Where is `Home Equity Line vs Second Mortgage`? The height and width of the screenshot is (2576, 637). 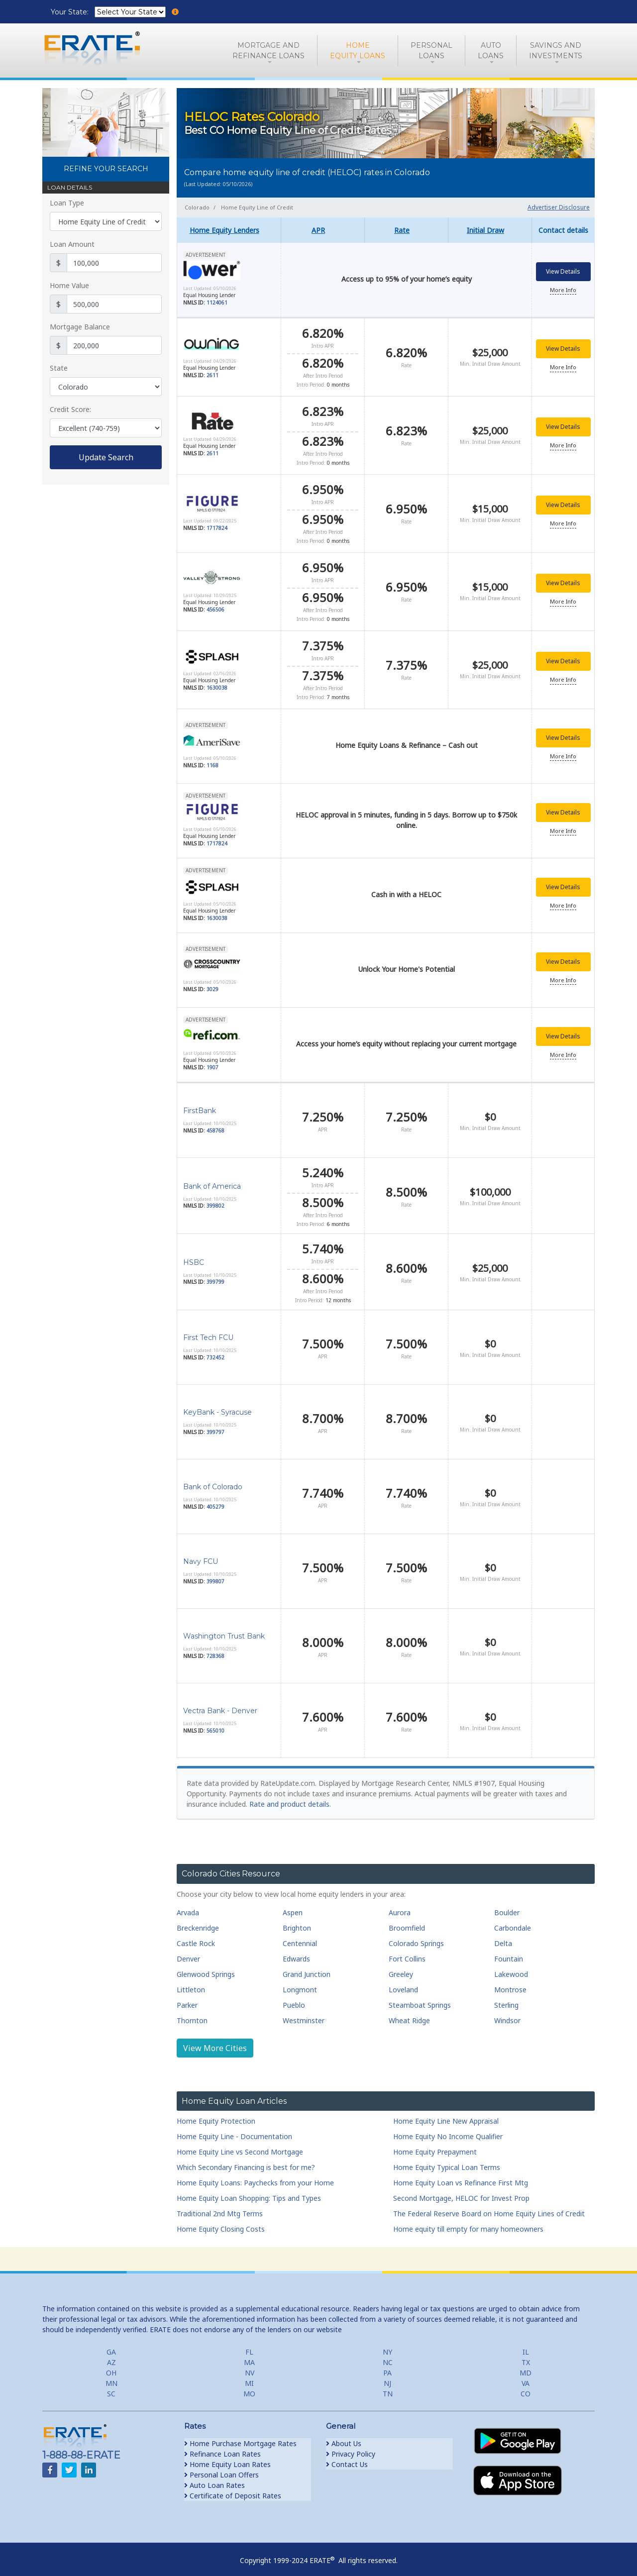 Home Equity Line vs Second Mortgage is located at coordinates (240, 2148).